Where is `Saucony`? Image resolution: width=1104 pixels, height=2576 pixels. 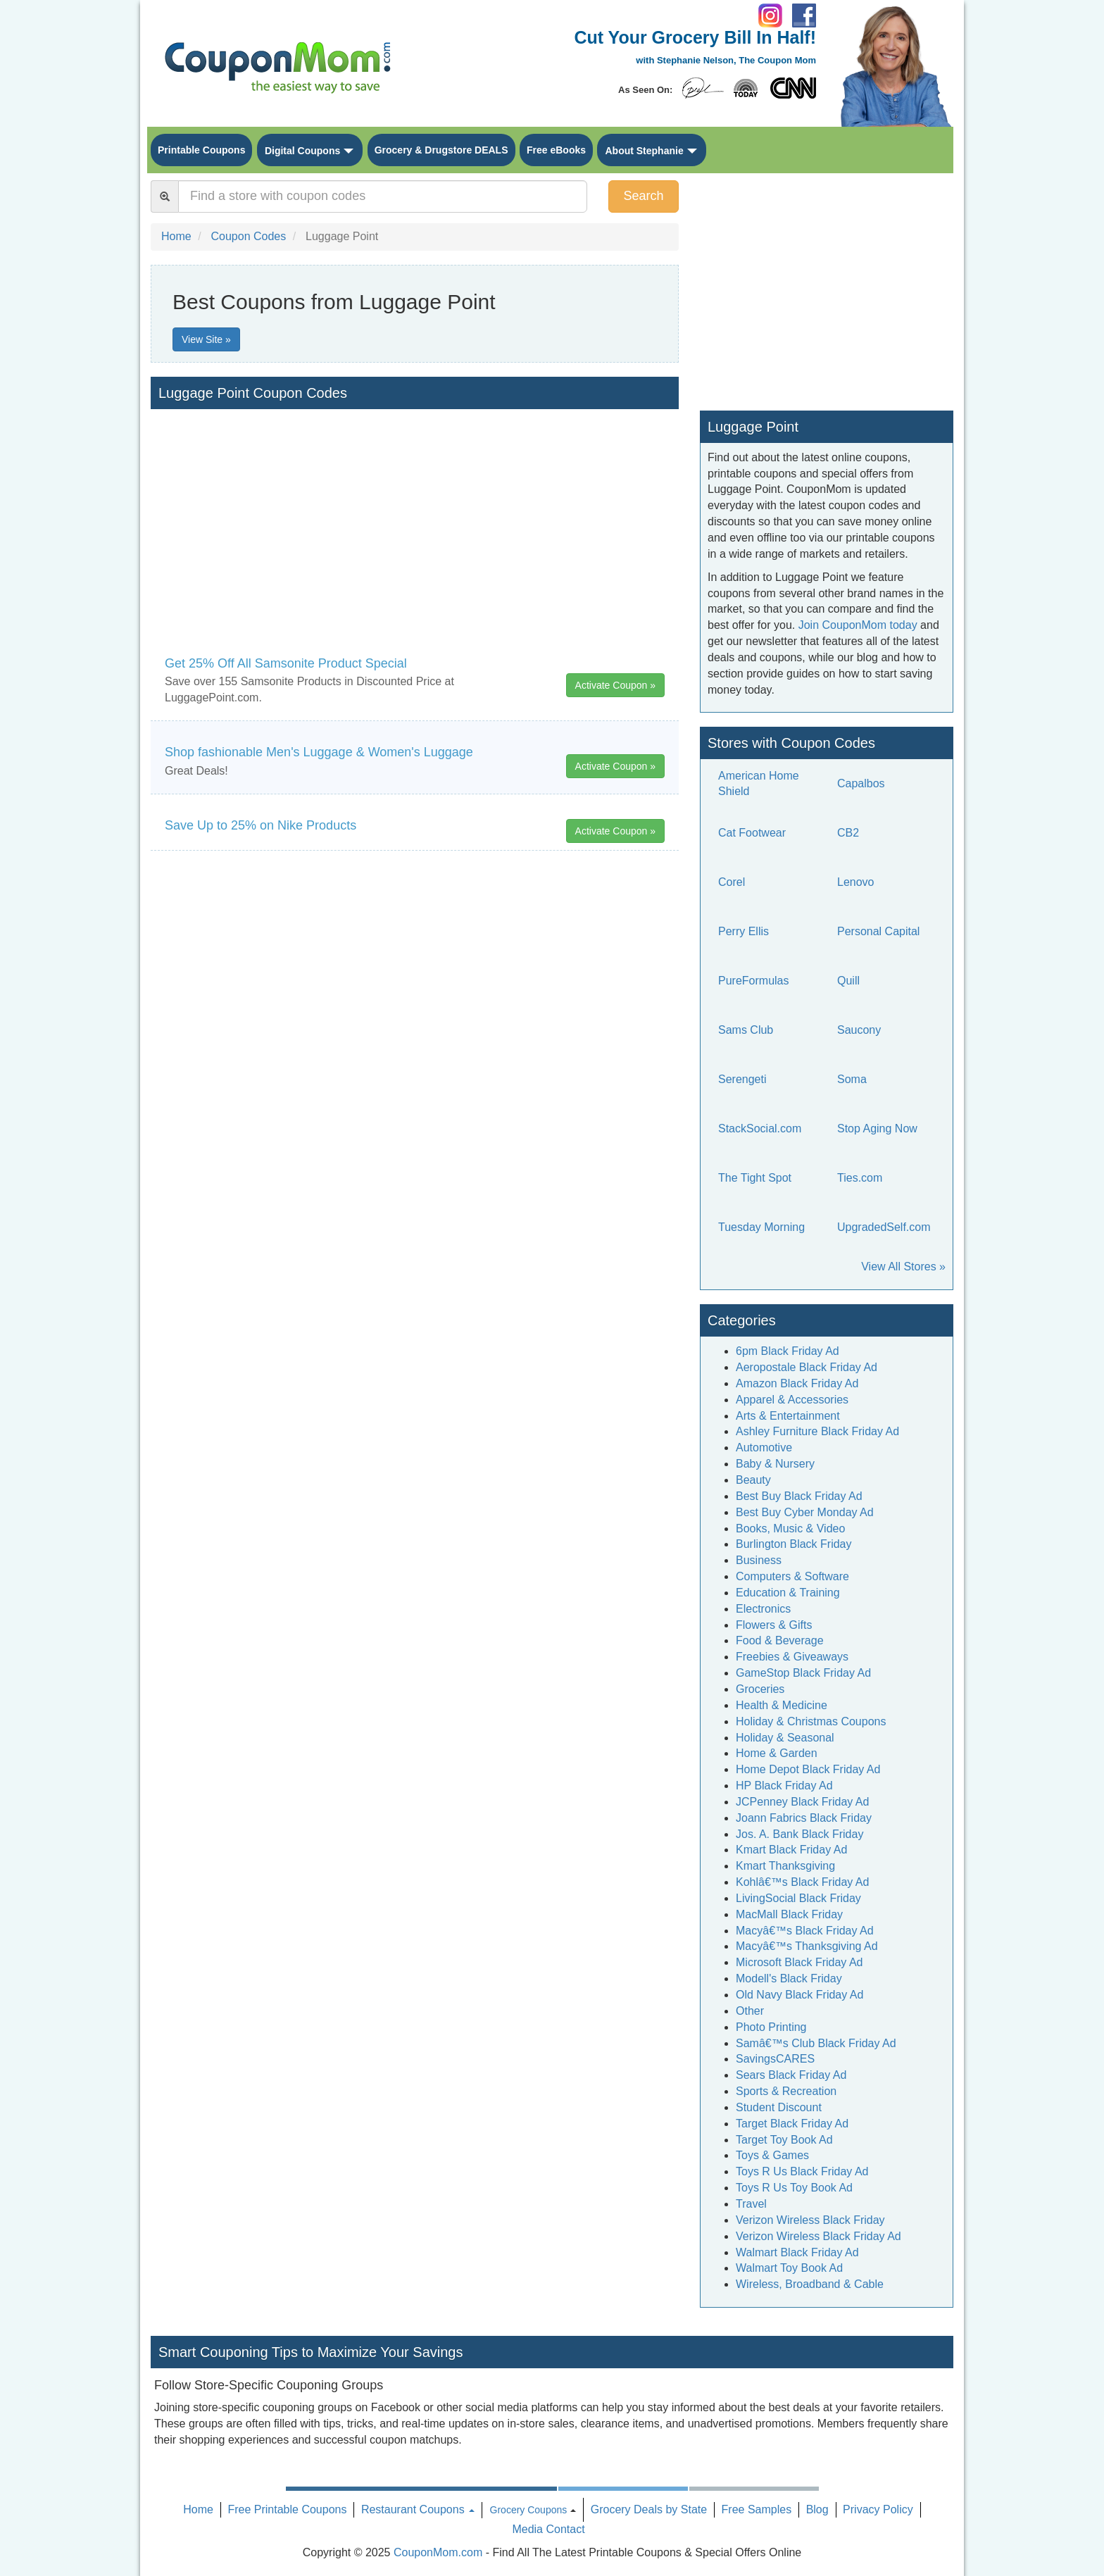 Saucony is located at coordinates (859, 1030).